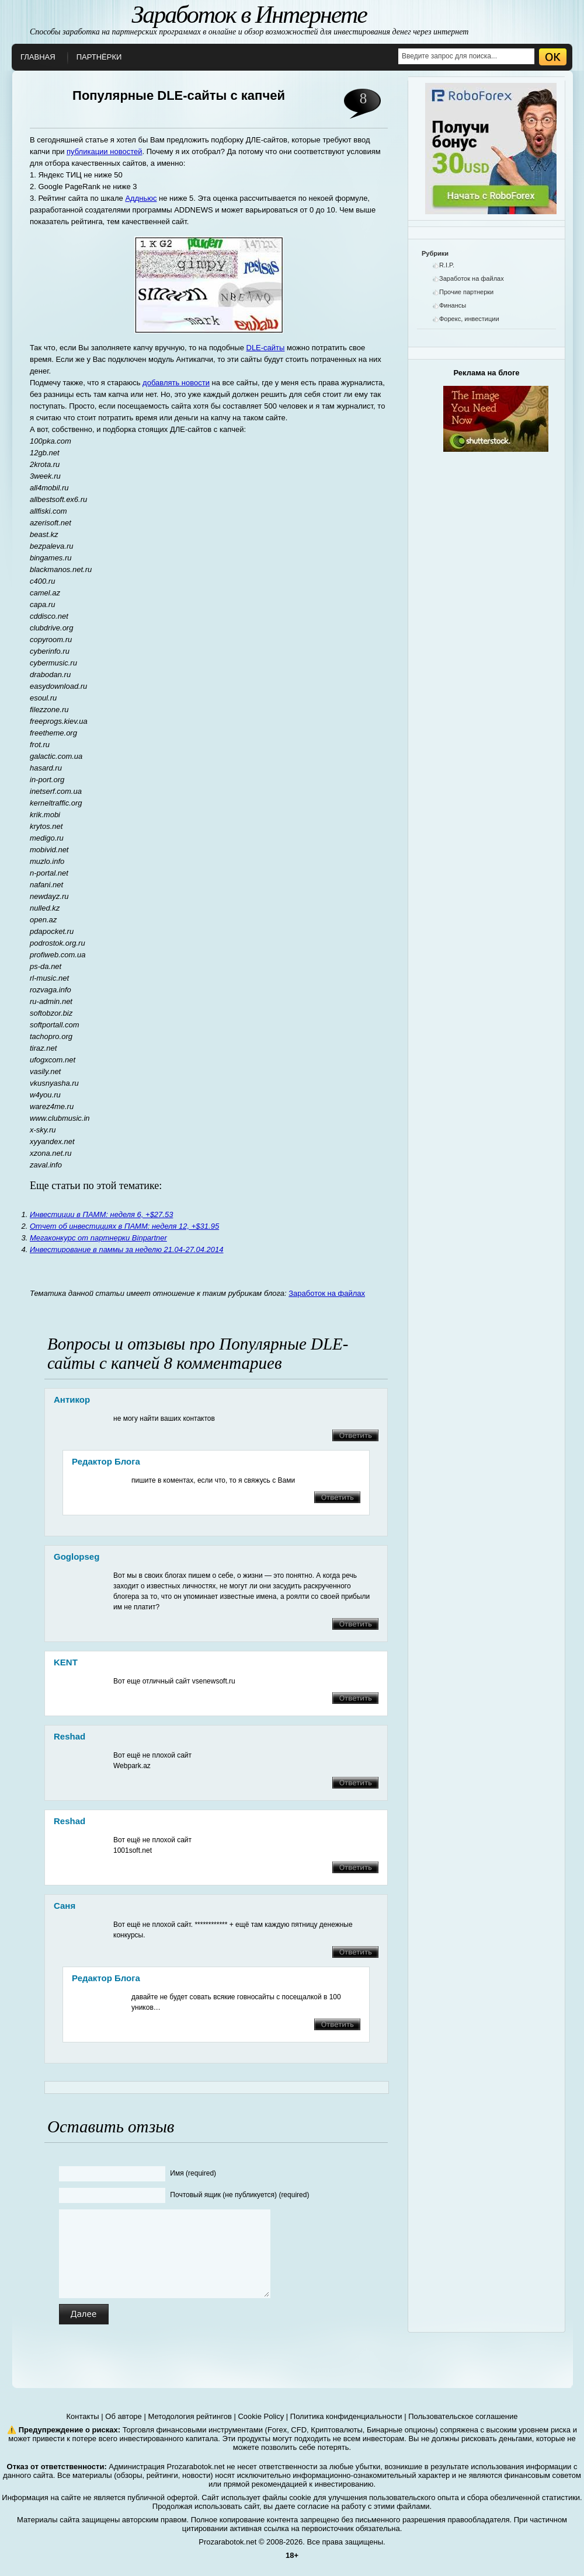  I want to click on Ответить [Комментарий к записи Саня], so click(355, 1952).